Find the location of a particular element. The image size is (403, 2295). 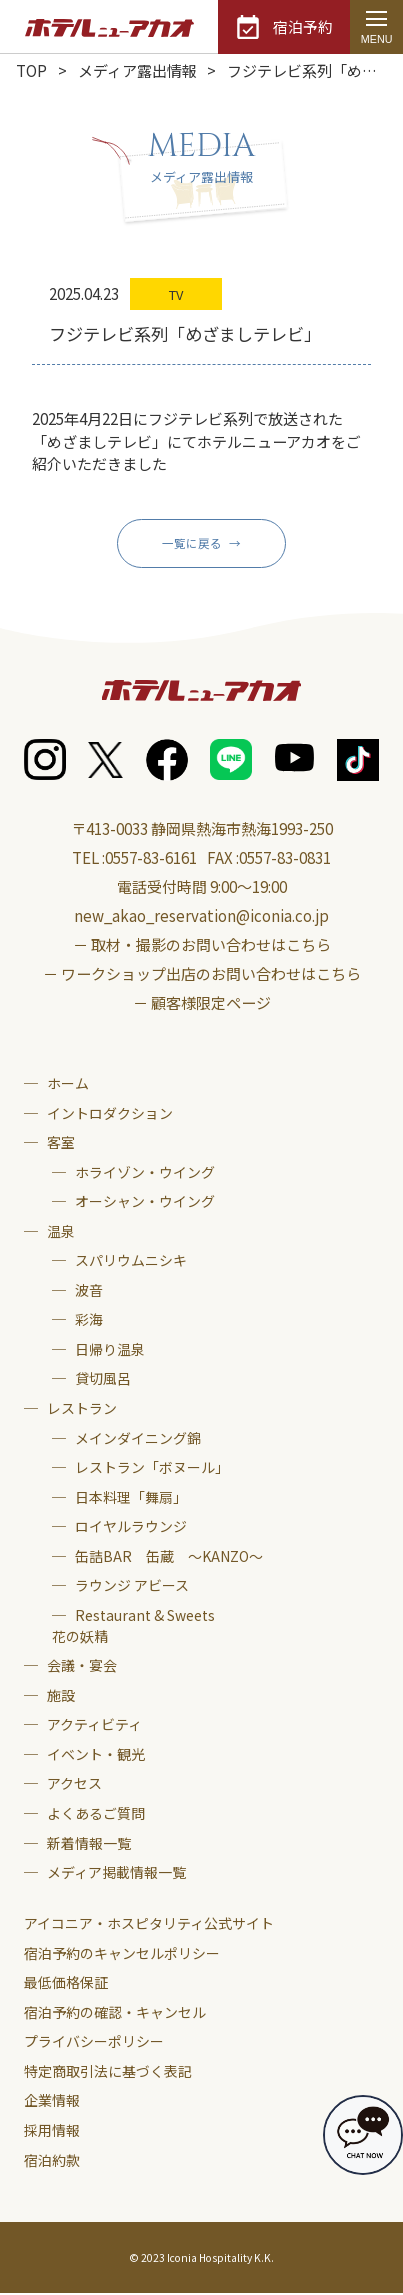

企業情報 is located at coordinates (52, 2102).